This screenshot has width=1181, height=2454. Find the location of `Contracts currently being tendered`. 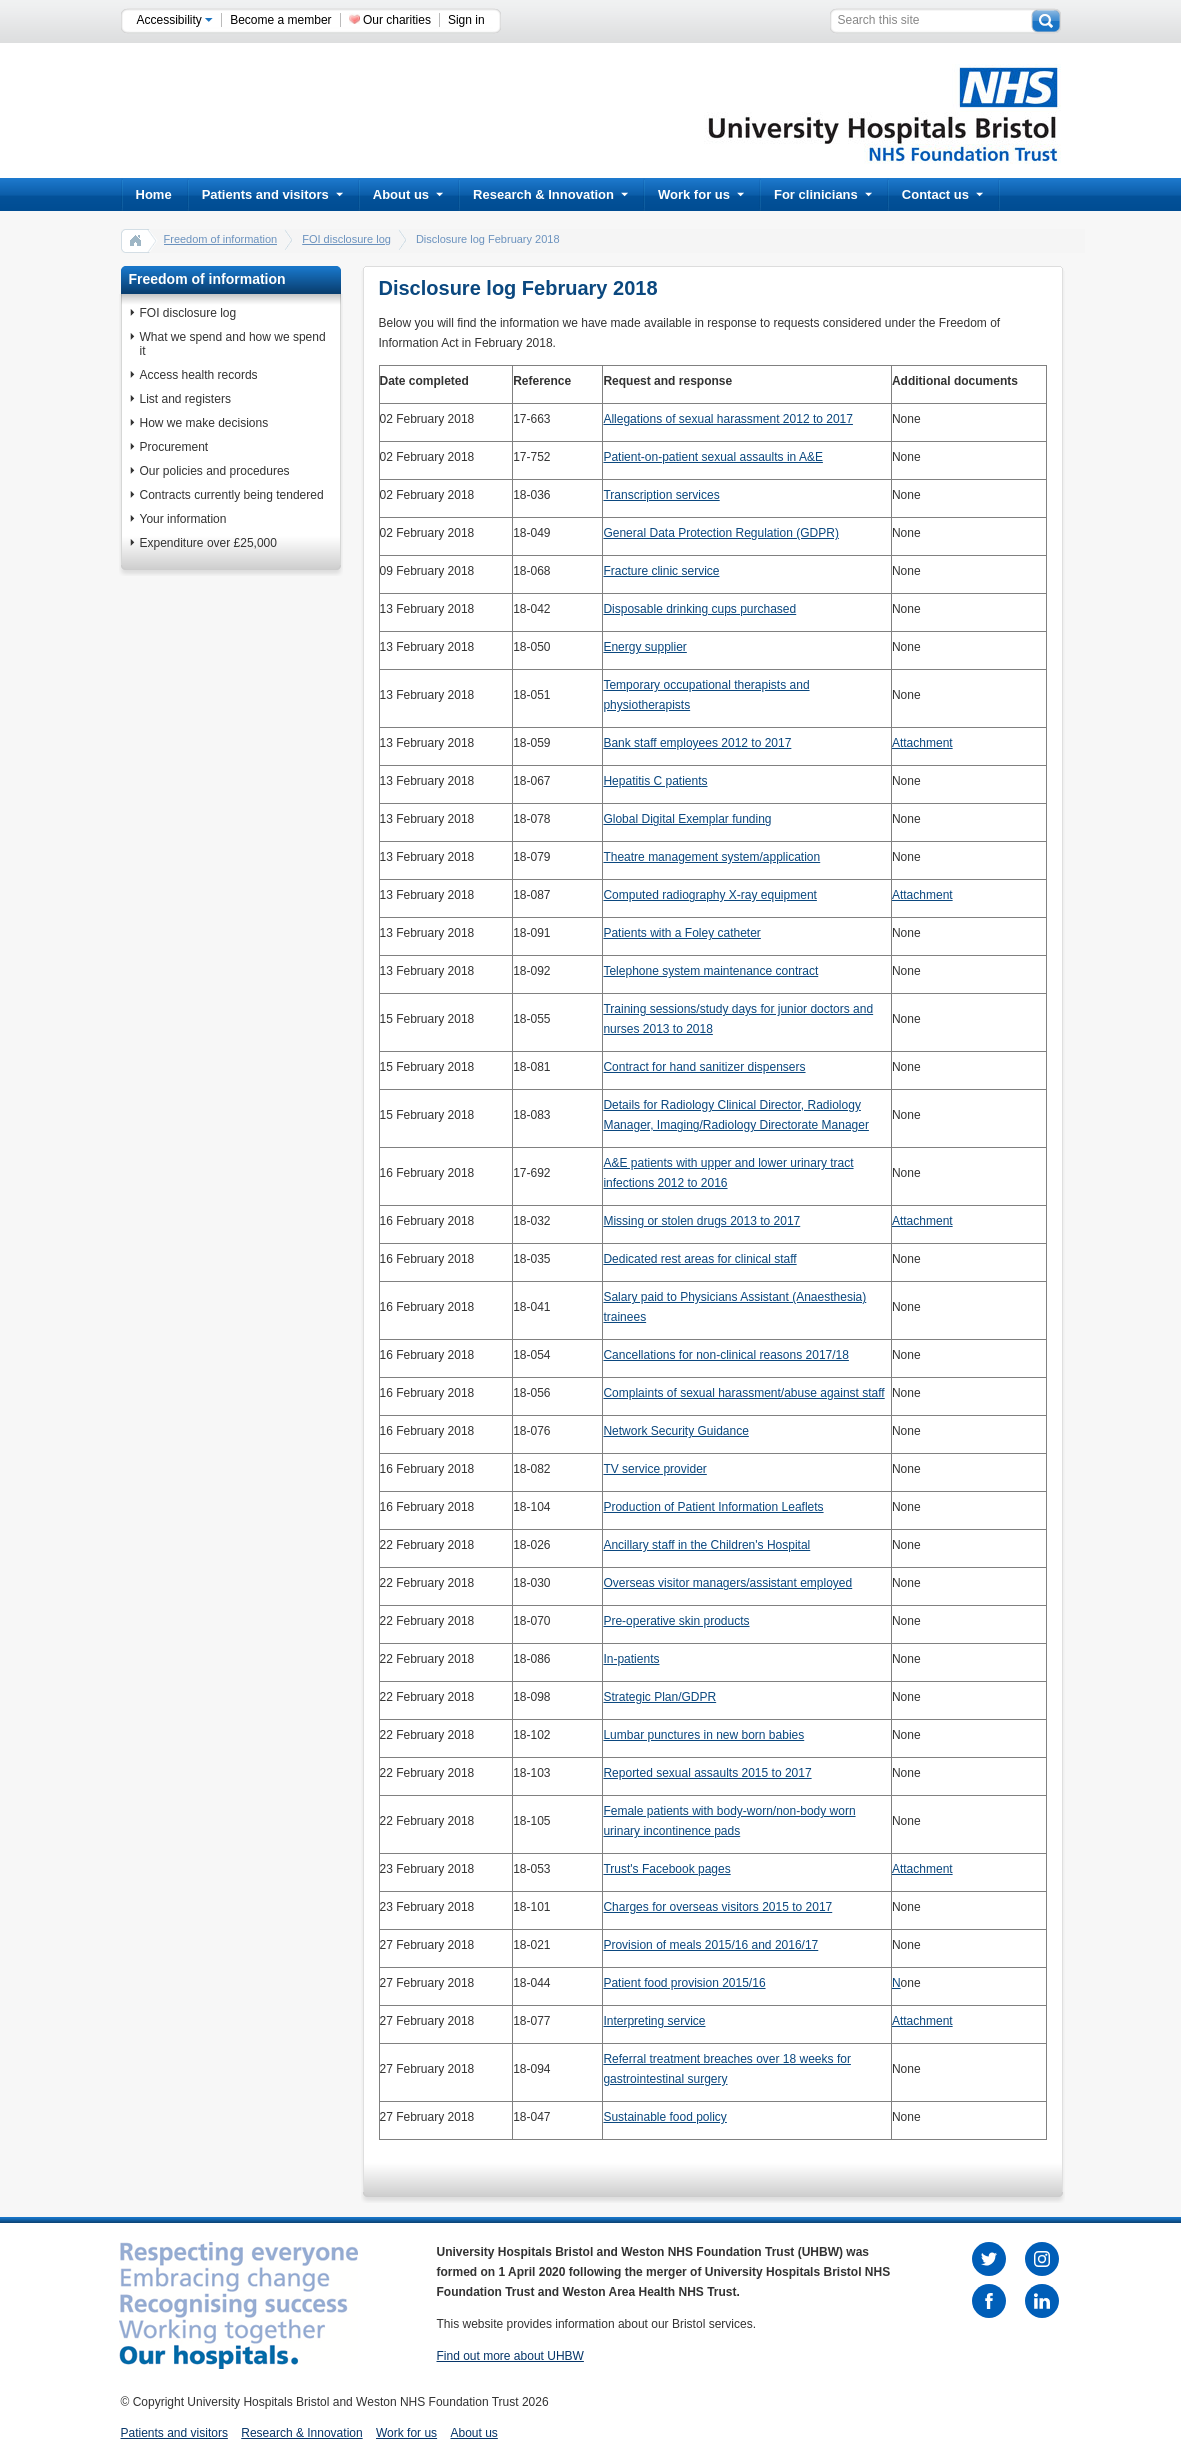

Contracts currently being tendered is located at coordinates (232, 495).